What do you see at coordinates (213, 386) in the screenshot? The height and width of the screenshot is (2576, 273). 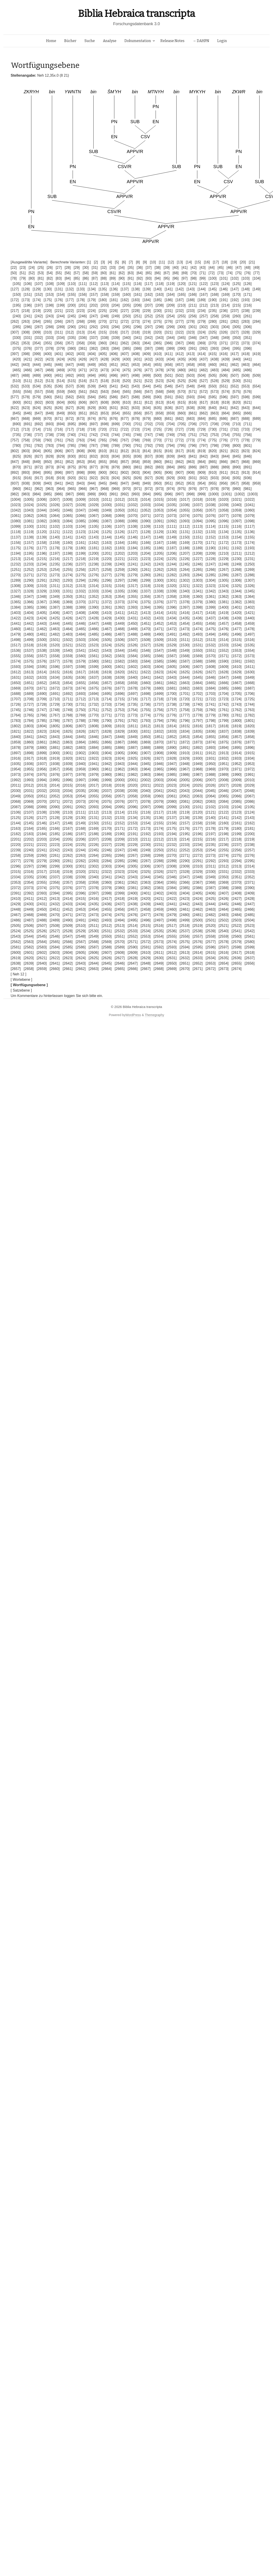 I see `[550]` at bounding box center [213, 386].